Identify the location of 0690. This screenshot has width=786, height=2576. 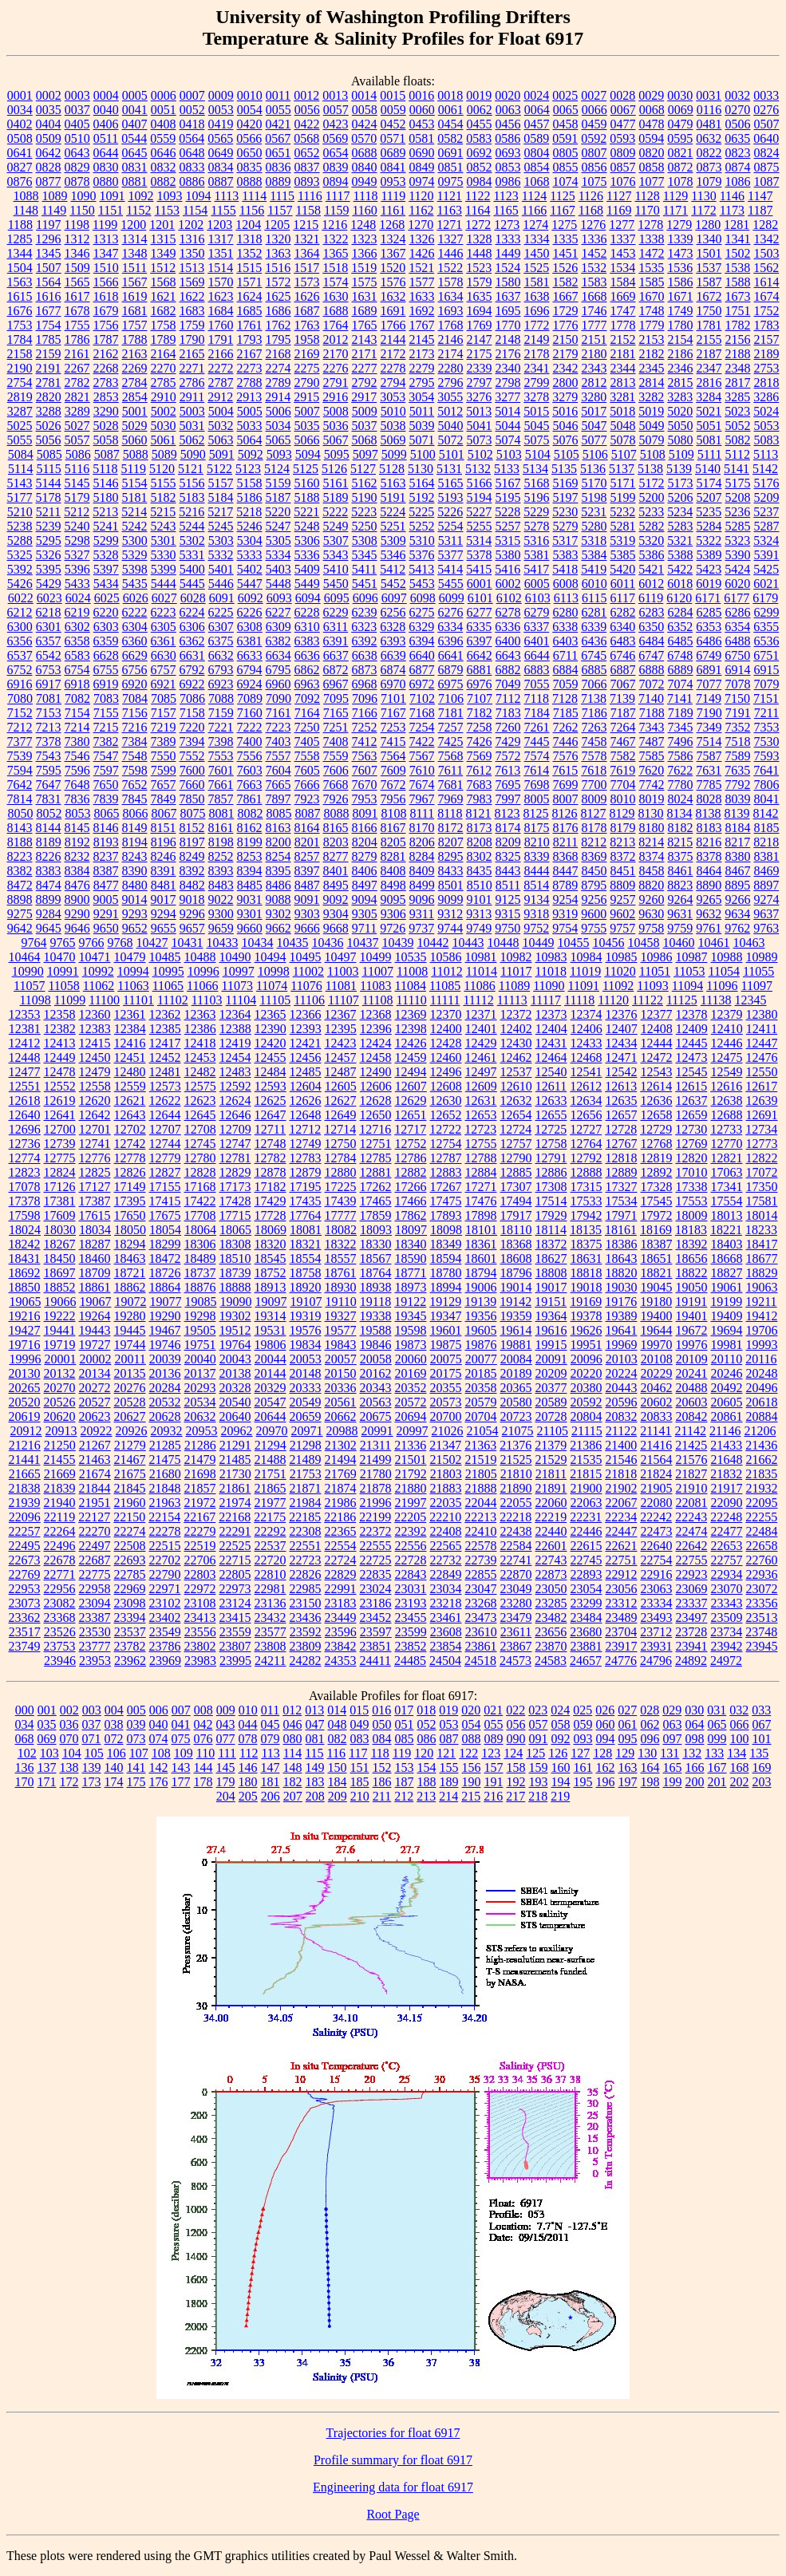
(422, 153).